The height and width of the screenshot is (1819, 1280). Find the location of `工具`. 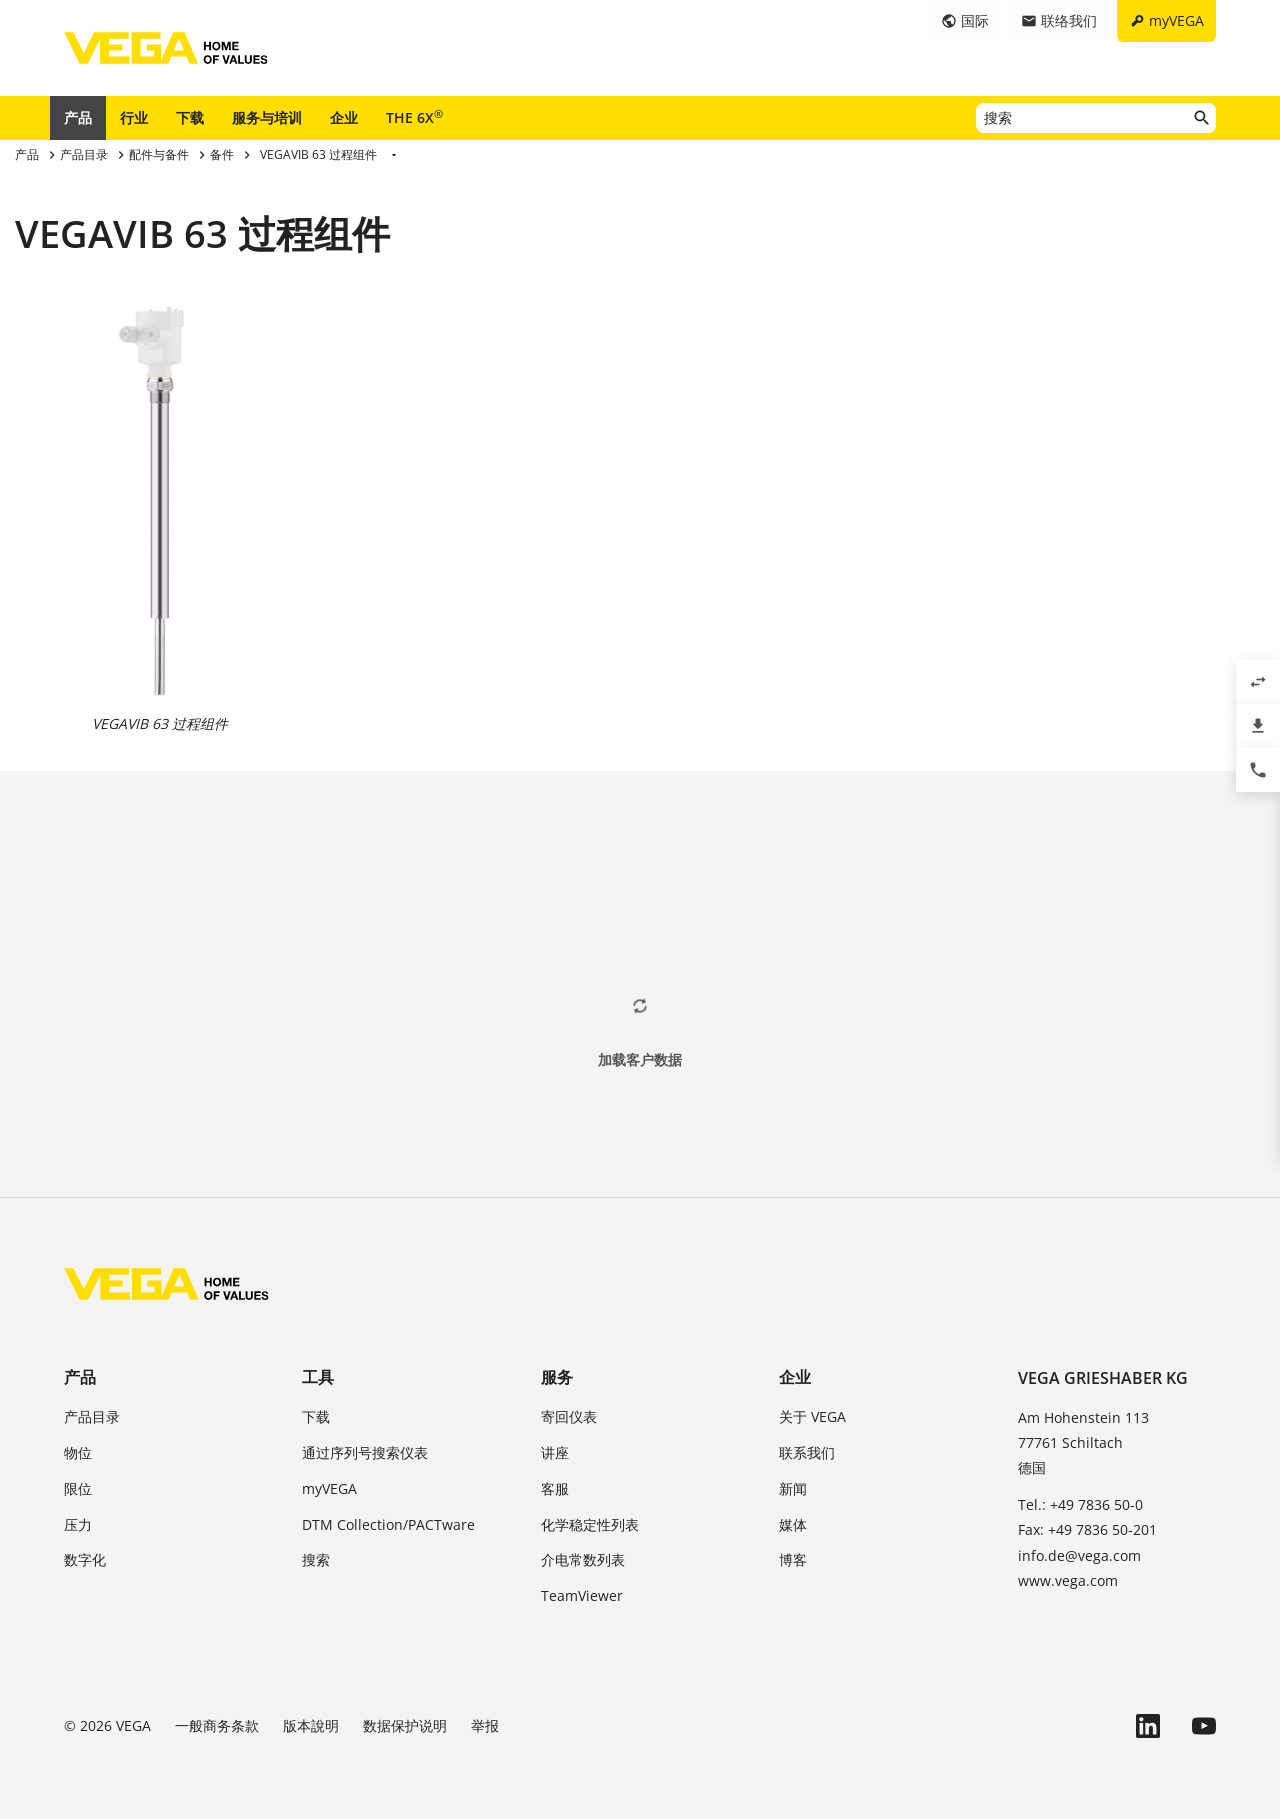

工具 is located at coordinates (318, 1377).